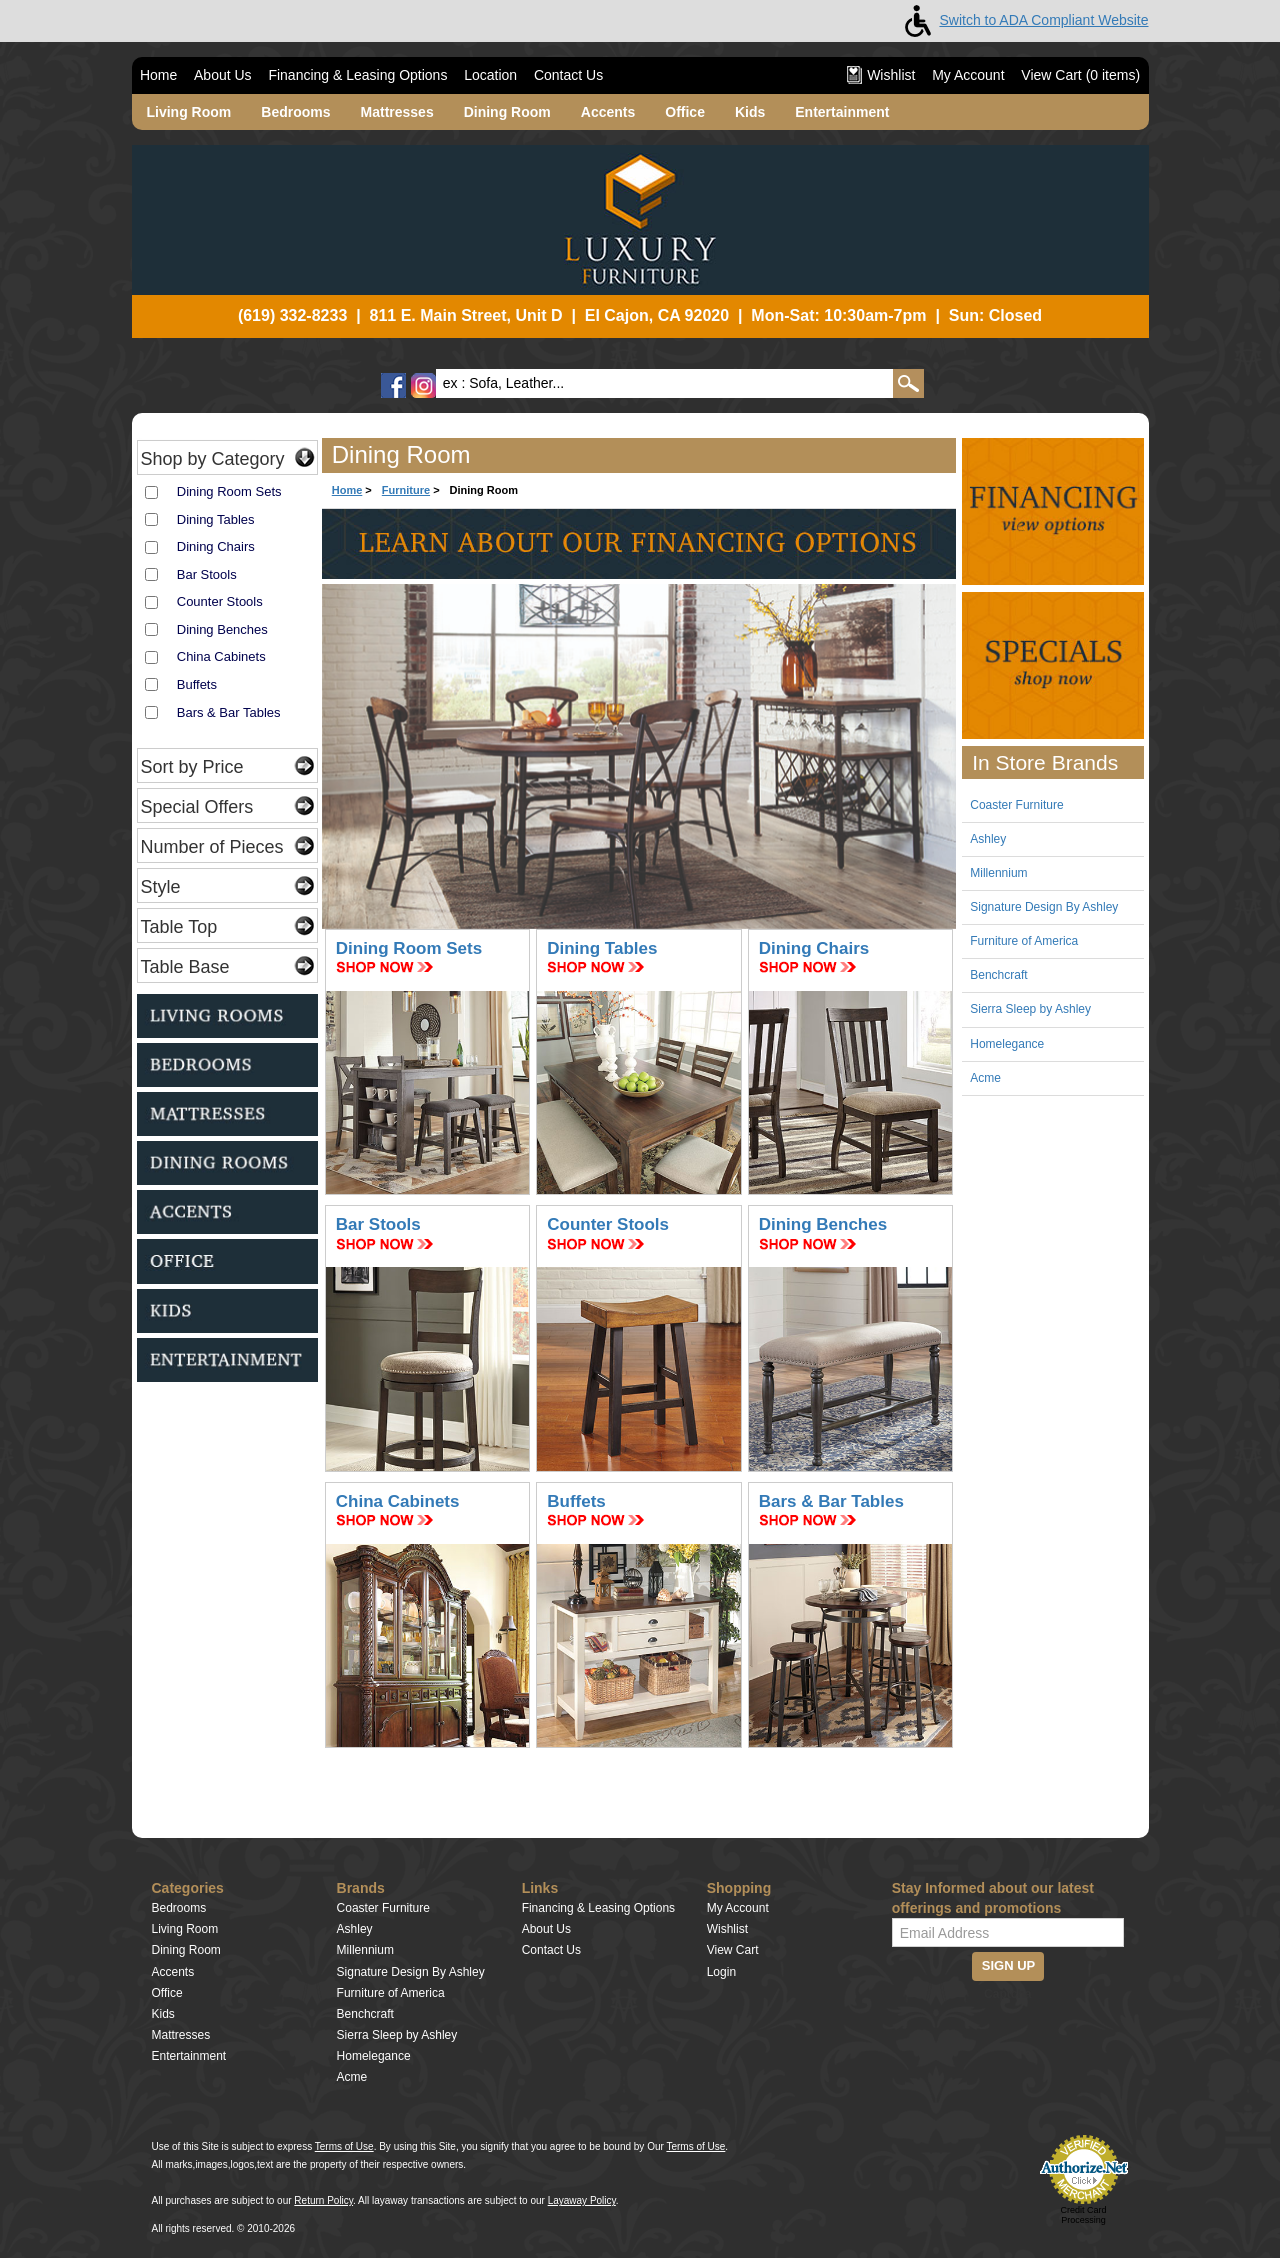  Describe the element at coordinates (344, 2146) in the screenshot. I see `Terms of Use` at that location.